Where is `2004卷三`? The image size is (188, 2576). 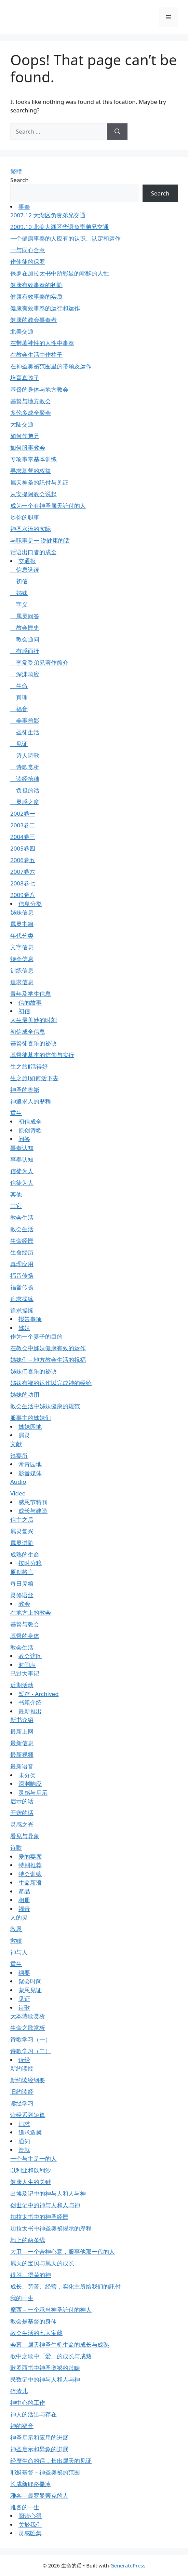 2004卷三 is located at coordinates (22, 837).